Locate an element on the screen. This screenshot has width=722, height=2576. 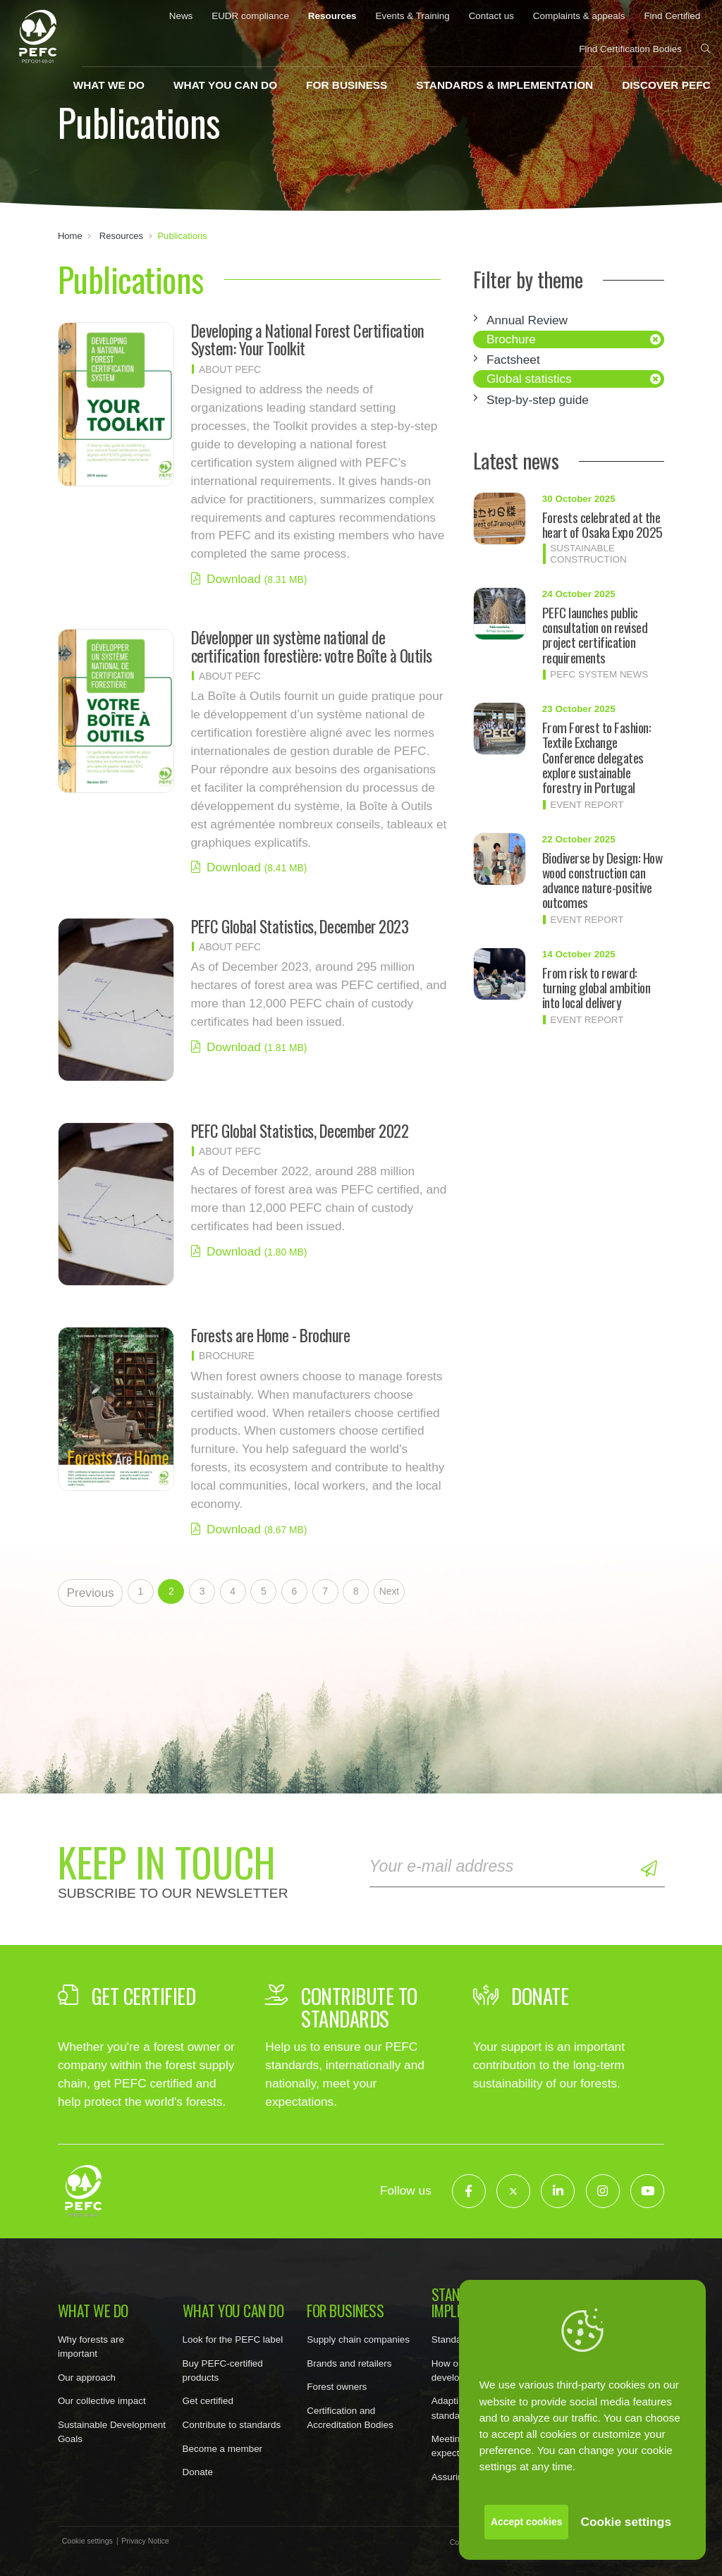
PEFC Global Statistics, December 2023 is located at coordinates (300, 926).